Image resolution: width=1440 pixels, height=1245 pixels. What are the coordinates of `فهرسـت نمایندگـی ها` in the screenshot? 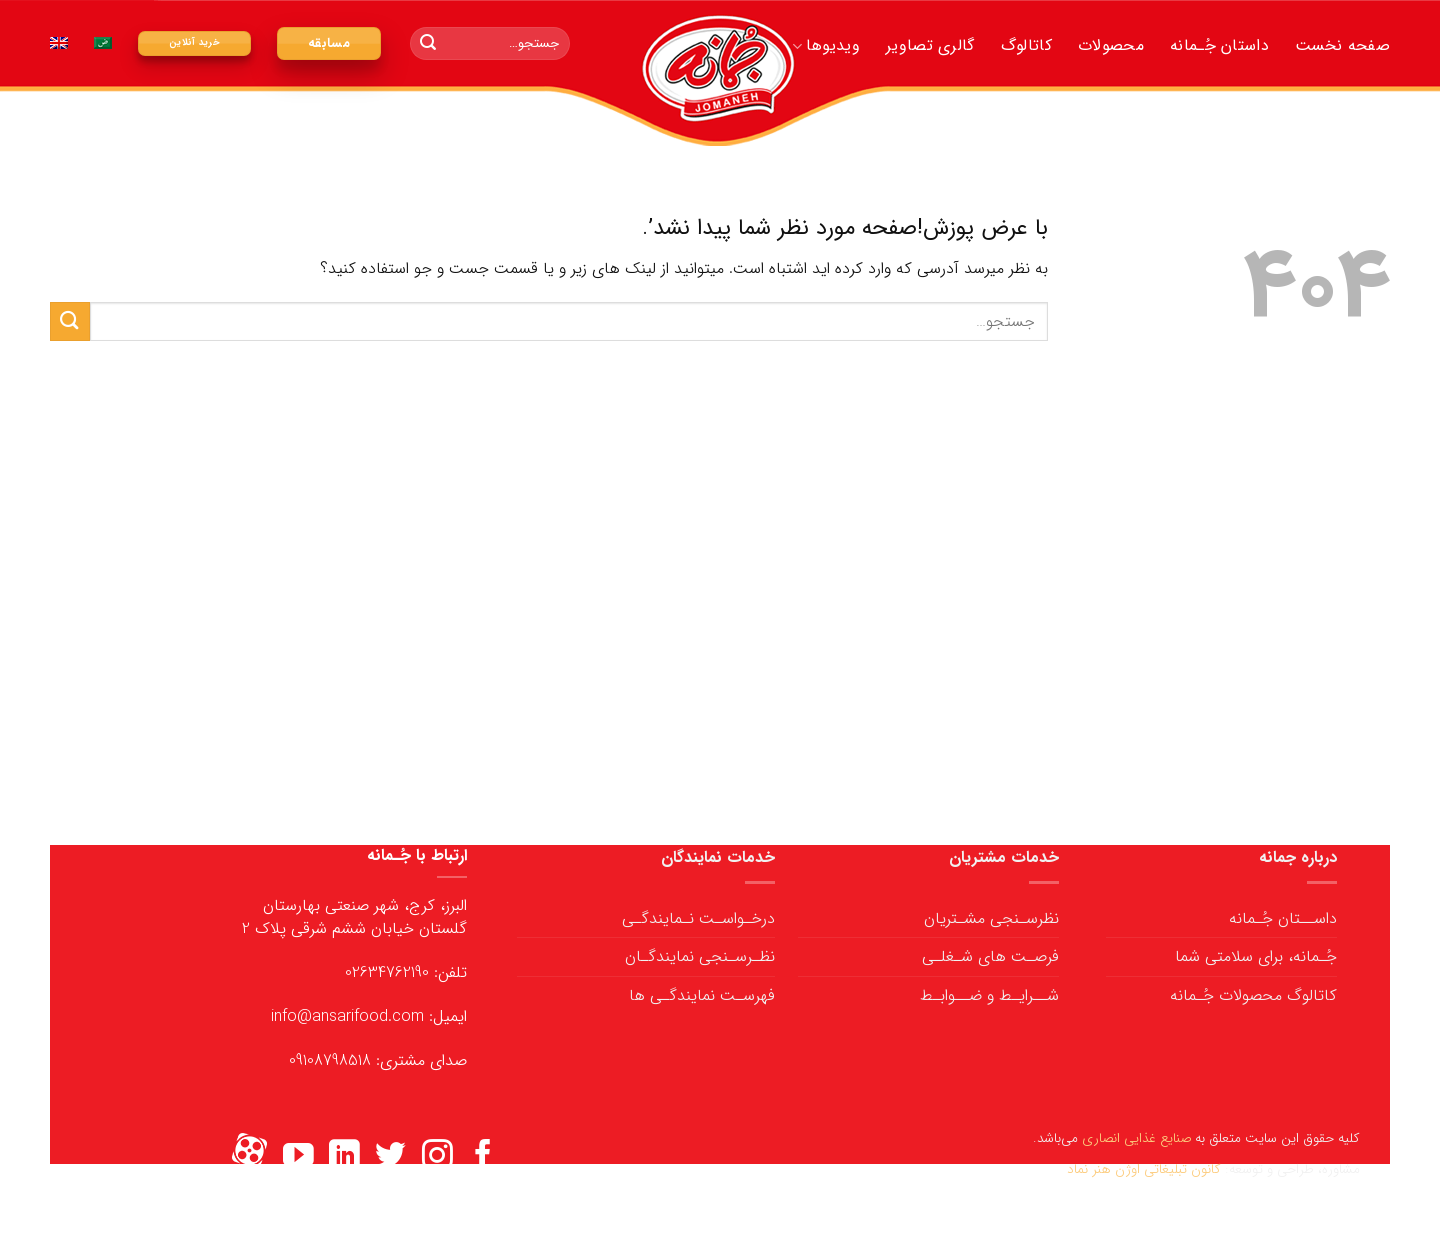 It's located at (702, 995).